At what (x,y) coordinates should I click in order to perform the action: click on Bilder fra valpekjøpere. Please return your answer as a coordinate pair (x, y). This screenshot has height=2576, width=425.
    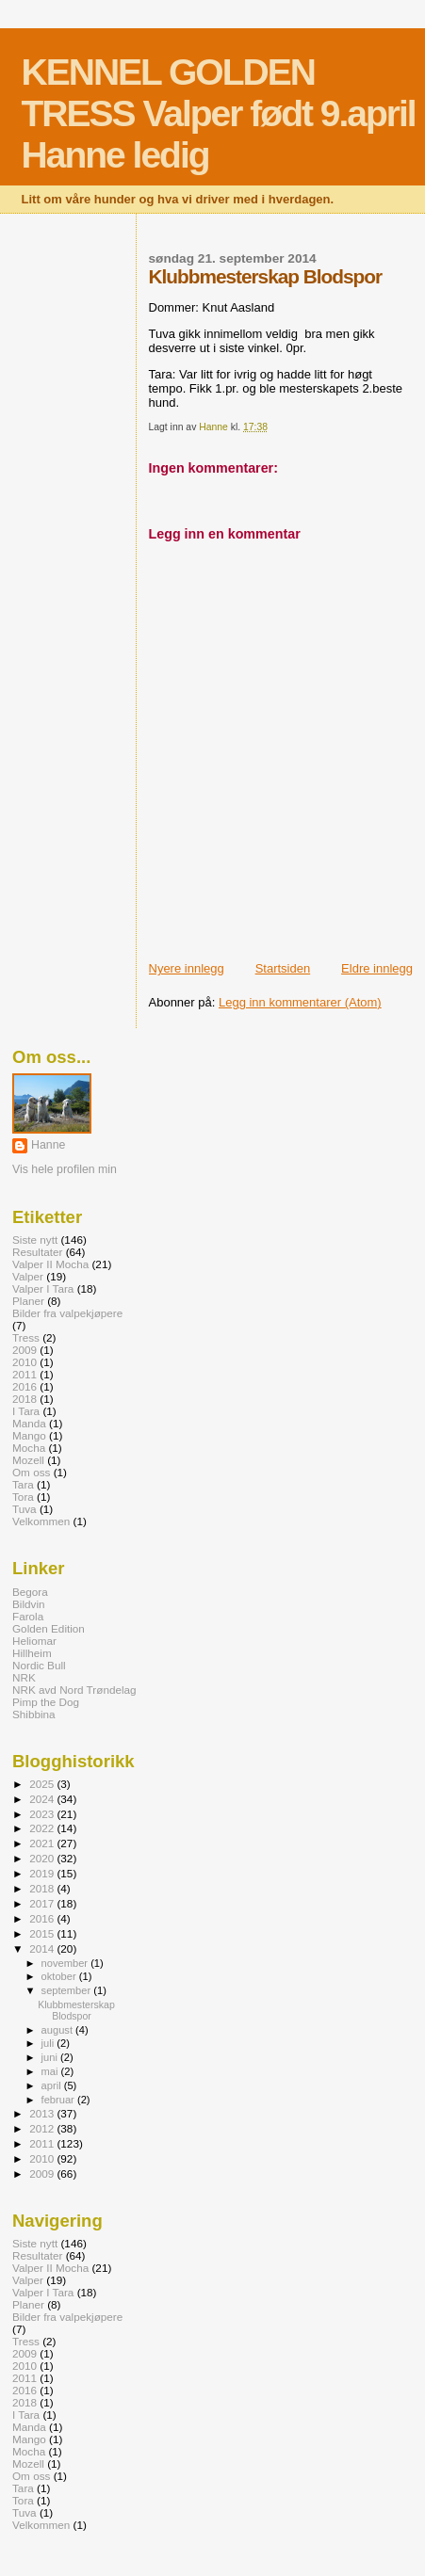
    Looking at the image, I should click on (67, 1313).